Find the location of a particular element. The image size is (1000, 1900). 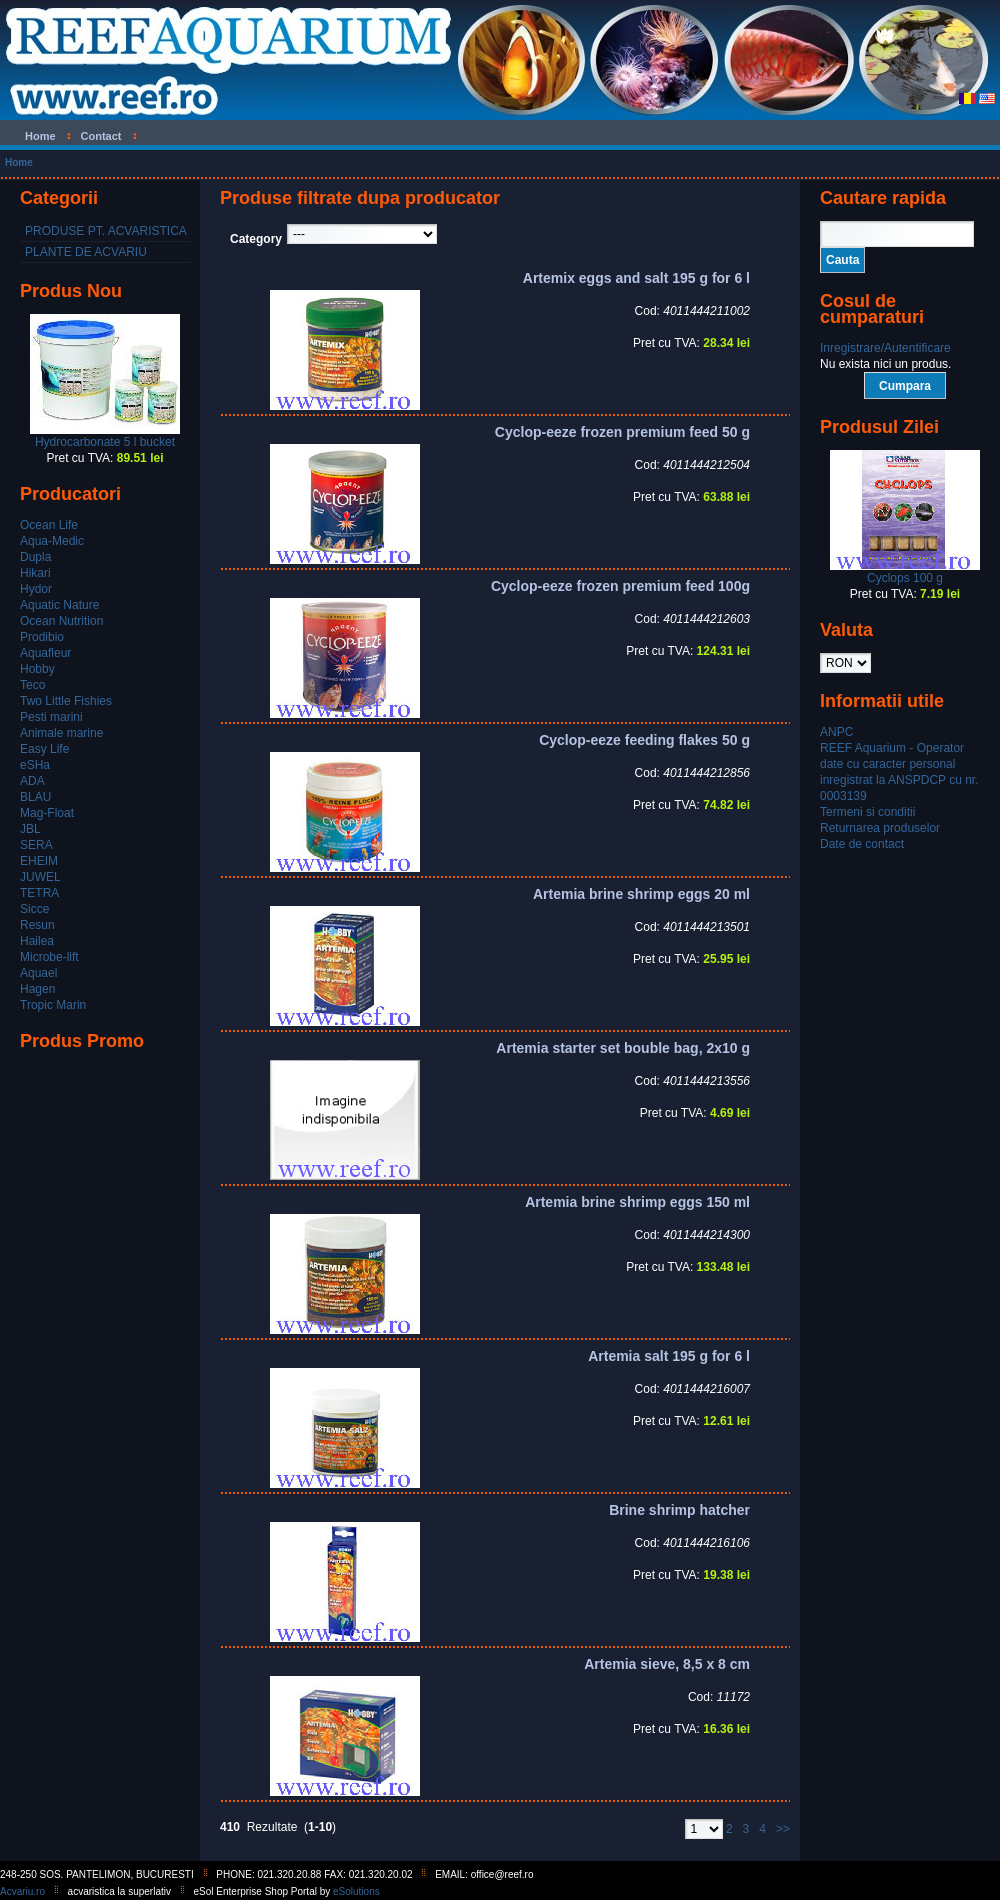

Artemia starter set bouble bag, 2x10 g is located at coordinates (623, 1048).